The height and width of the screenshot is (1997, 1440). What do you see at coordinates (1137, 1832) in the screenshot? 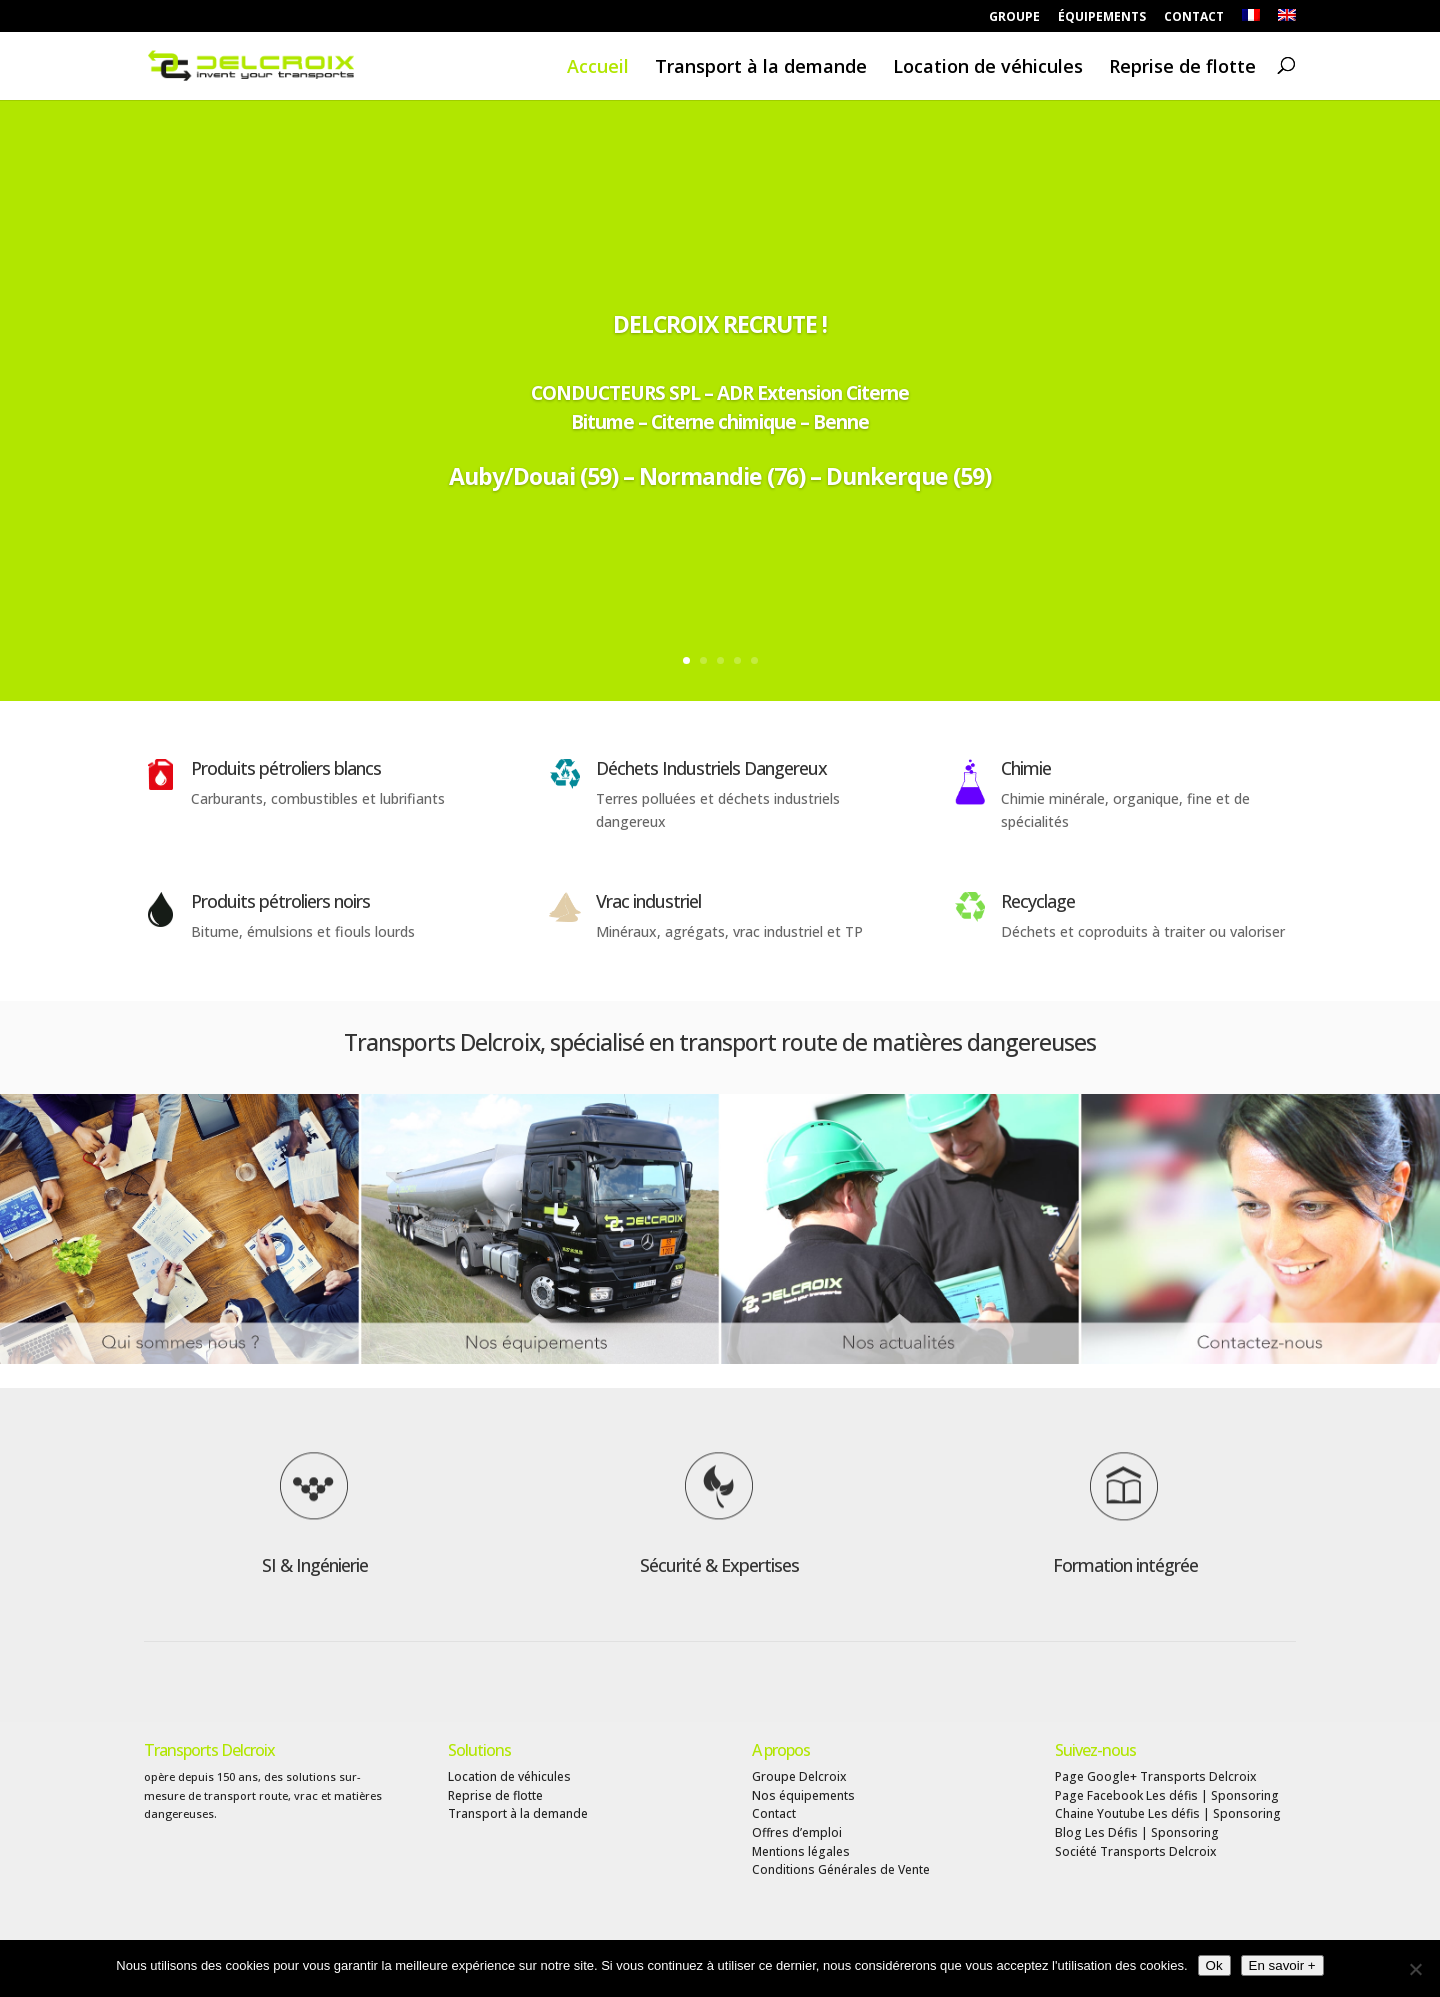
I see `Blog Les Défis | Sponsoring` at bounding box center [1137, 1832].